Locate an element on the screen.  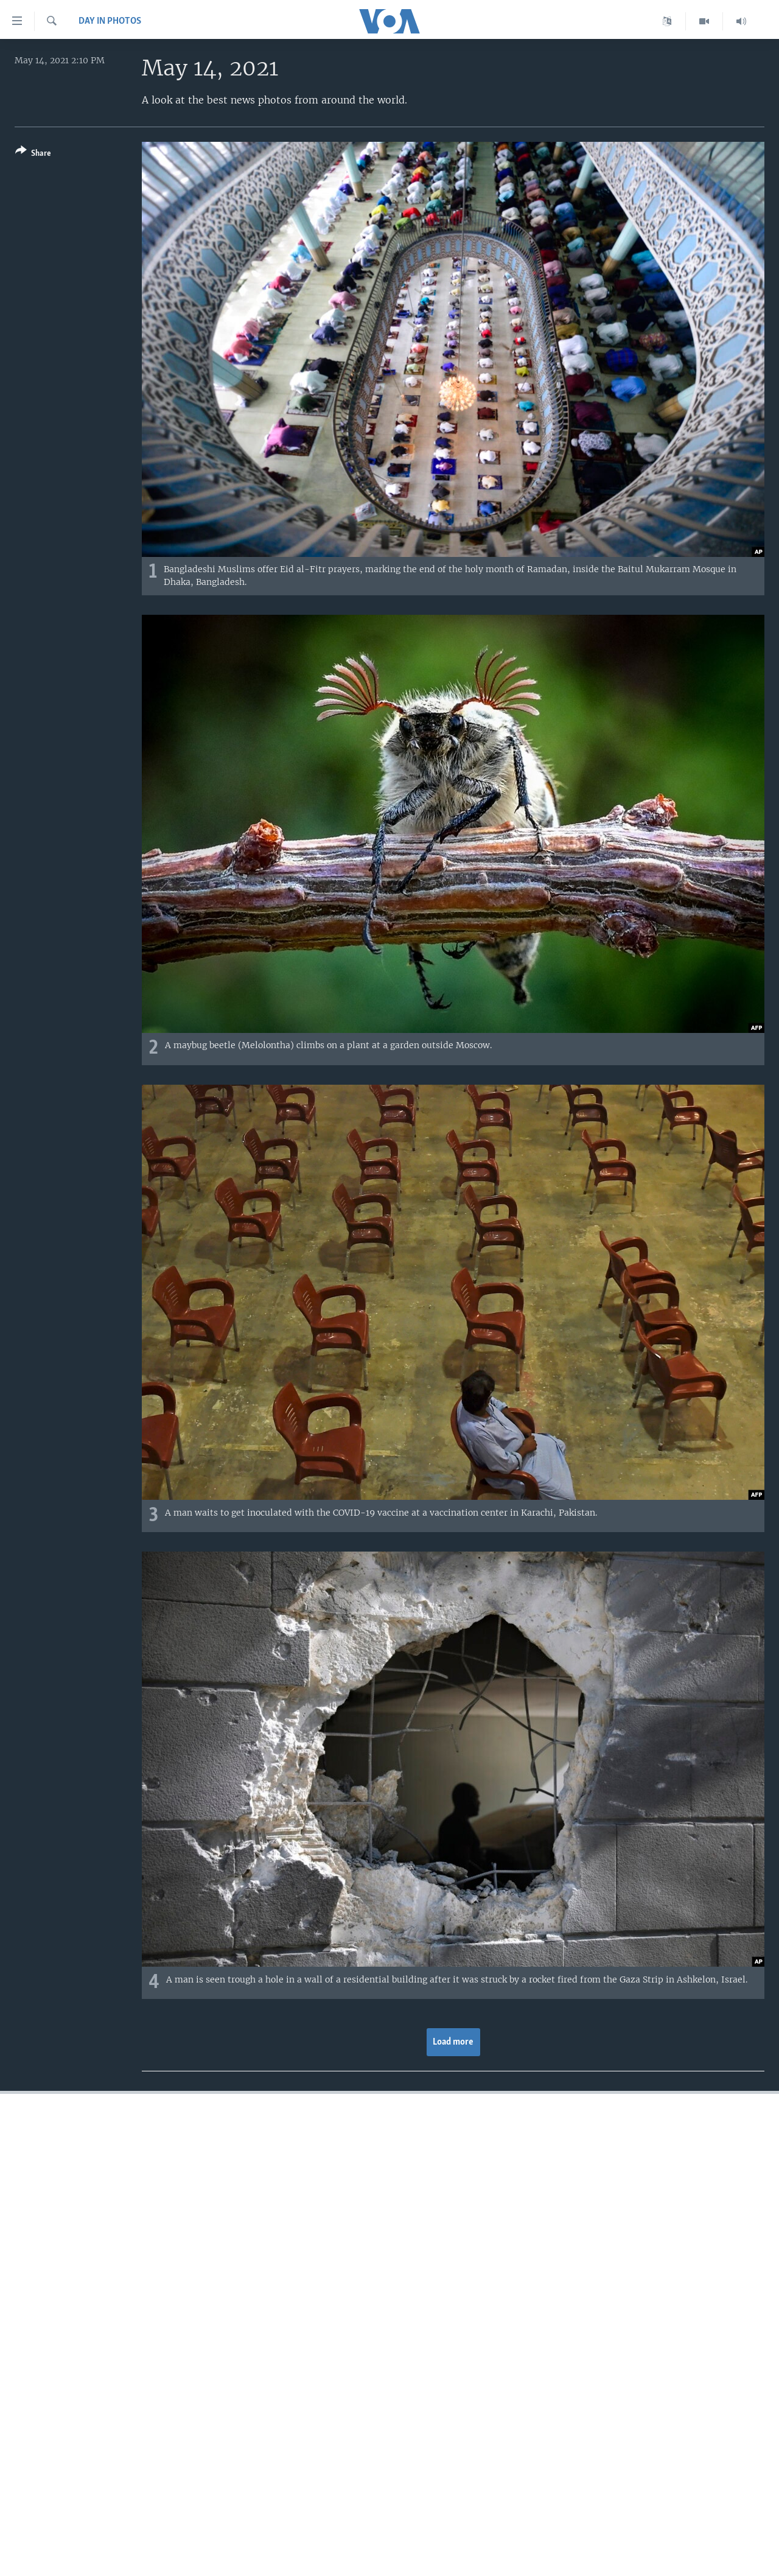
Day in Photos is located at coordinates (110, 21).